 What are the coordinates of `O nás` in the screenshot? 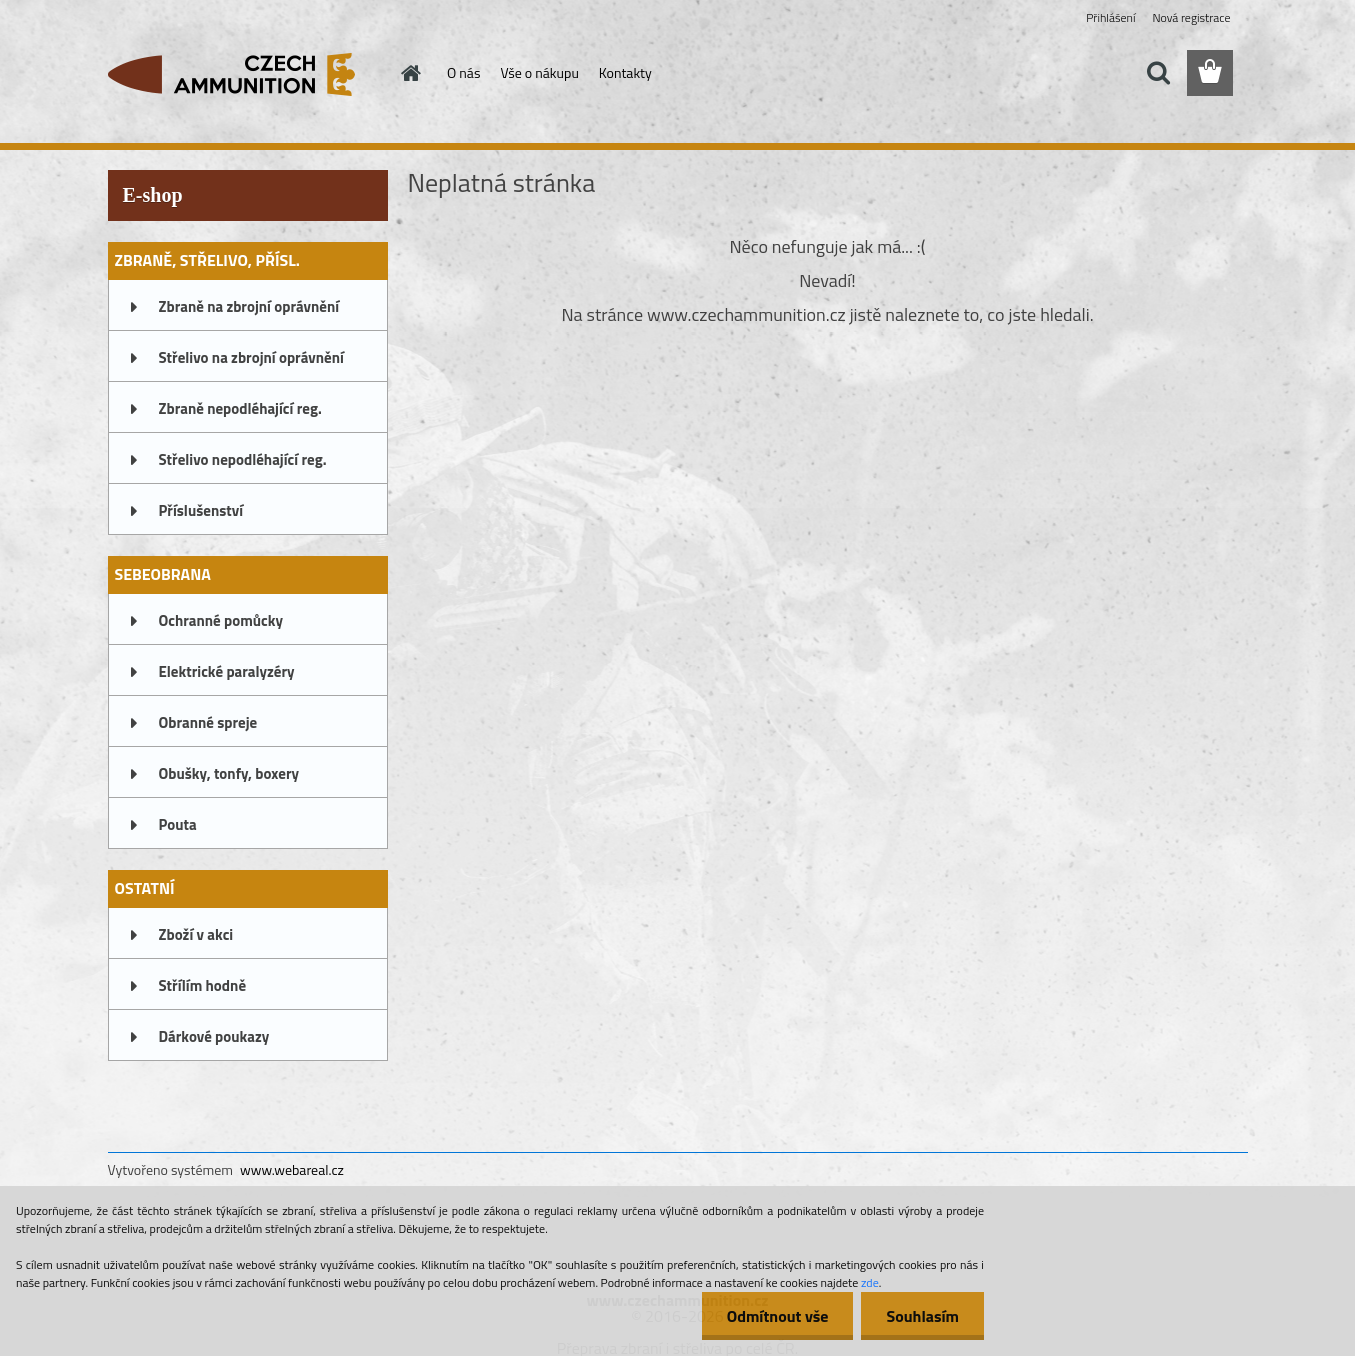 It's located at (463, 72).